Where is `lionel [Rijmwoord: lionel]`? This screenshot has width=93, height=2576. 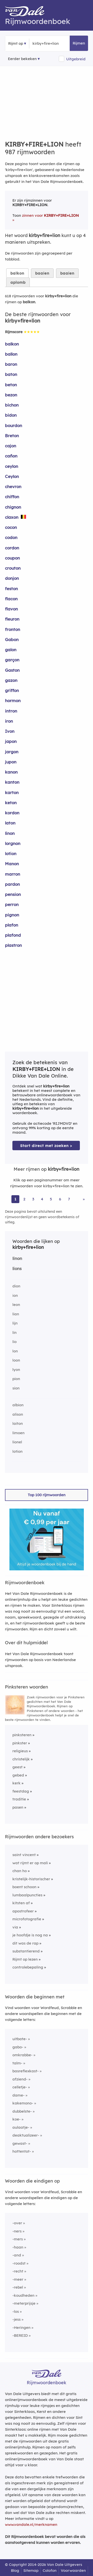
lionel [Rijmwoord: lionel] is located at coordinates (17, 1442).